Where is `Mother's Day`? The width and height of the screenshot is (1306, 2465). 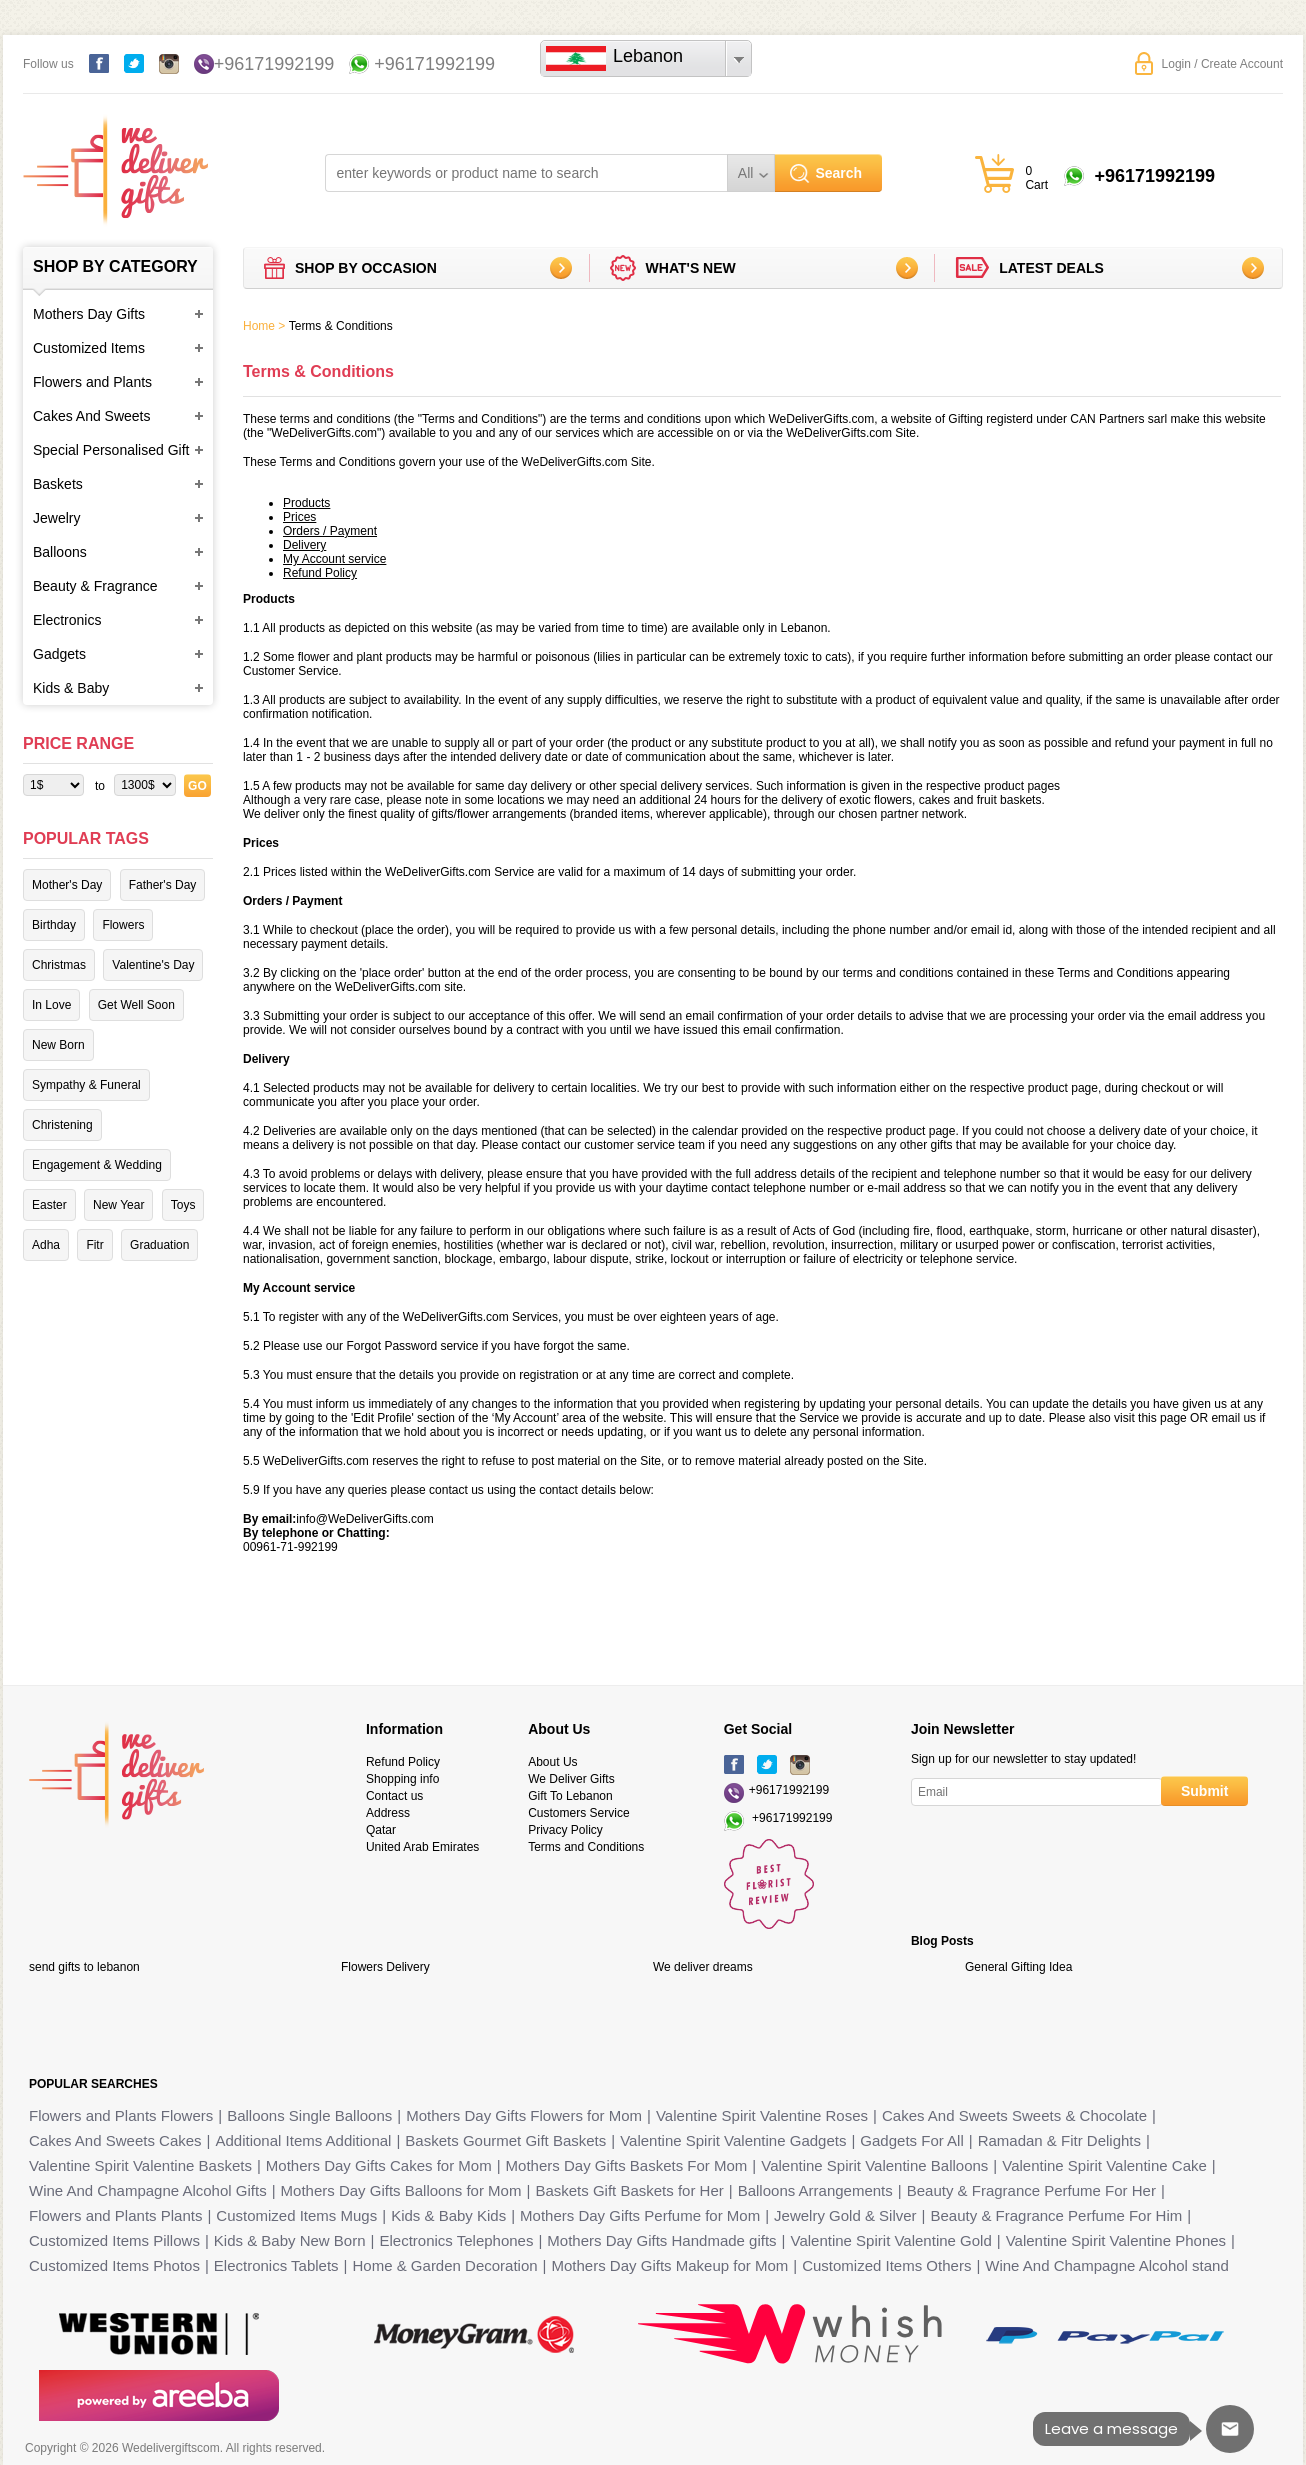 Mother's Day is located at coordinates (67, 885).